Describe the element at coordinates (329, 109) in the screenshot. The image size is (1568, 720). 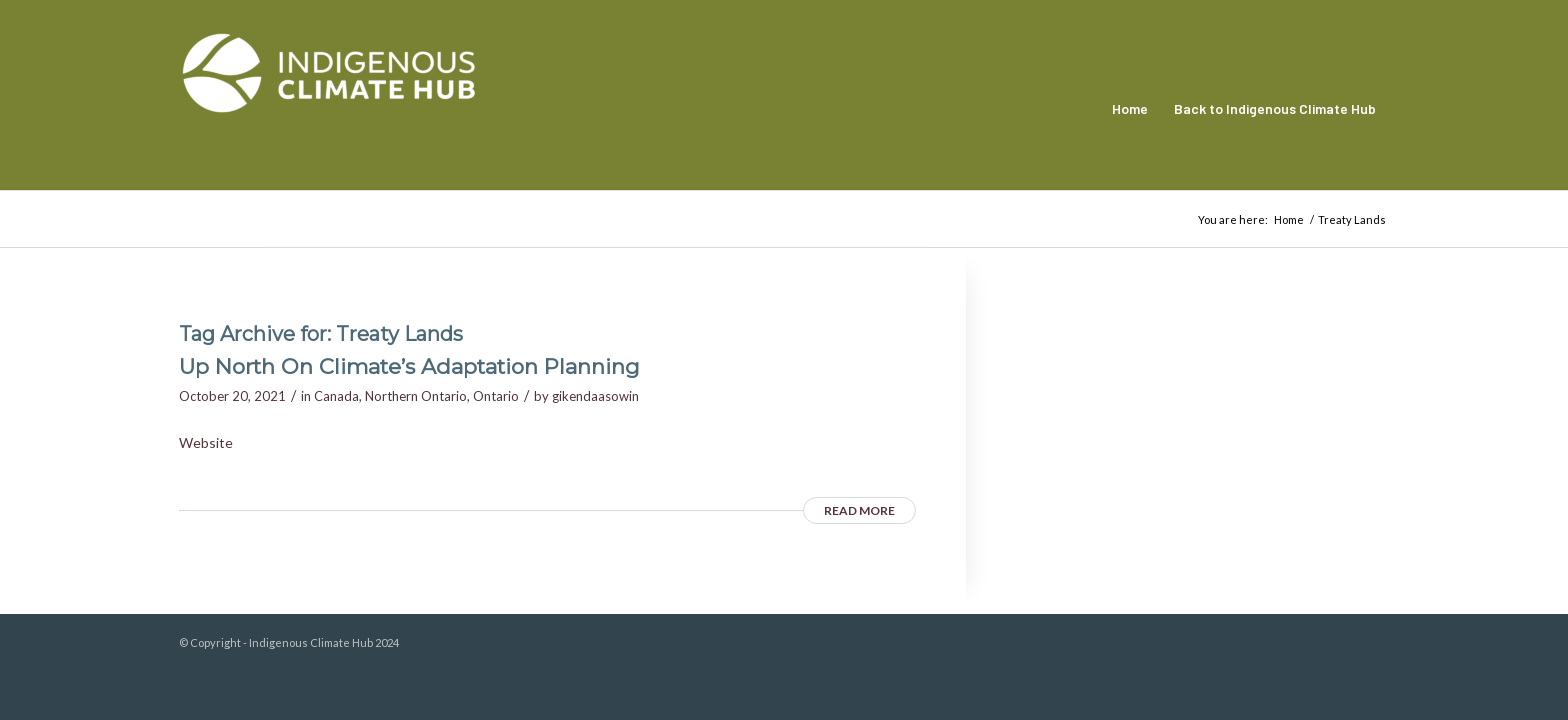
I see `[Indigenous Climate Hub Resource Library]` at that location.